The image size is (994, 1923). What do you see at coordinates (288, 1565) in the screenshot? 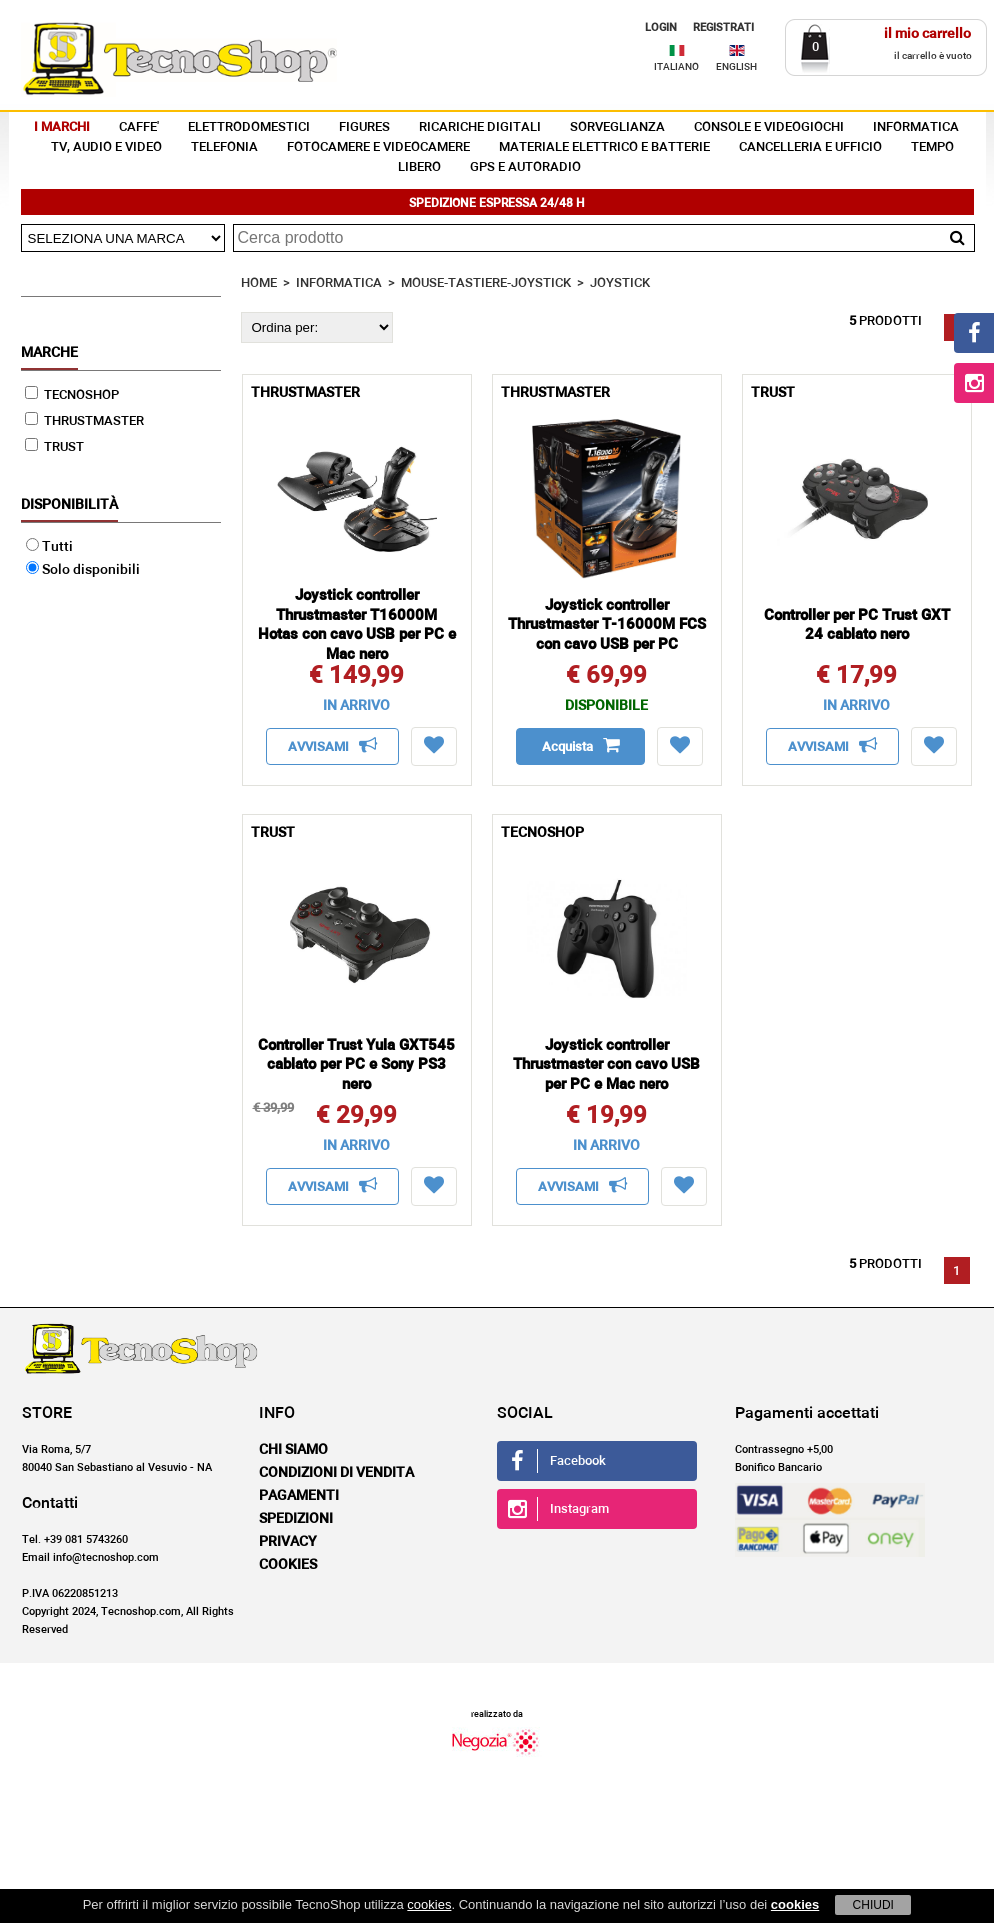
I see `Cookies` at bounding box center [288, 1565].